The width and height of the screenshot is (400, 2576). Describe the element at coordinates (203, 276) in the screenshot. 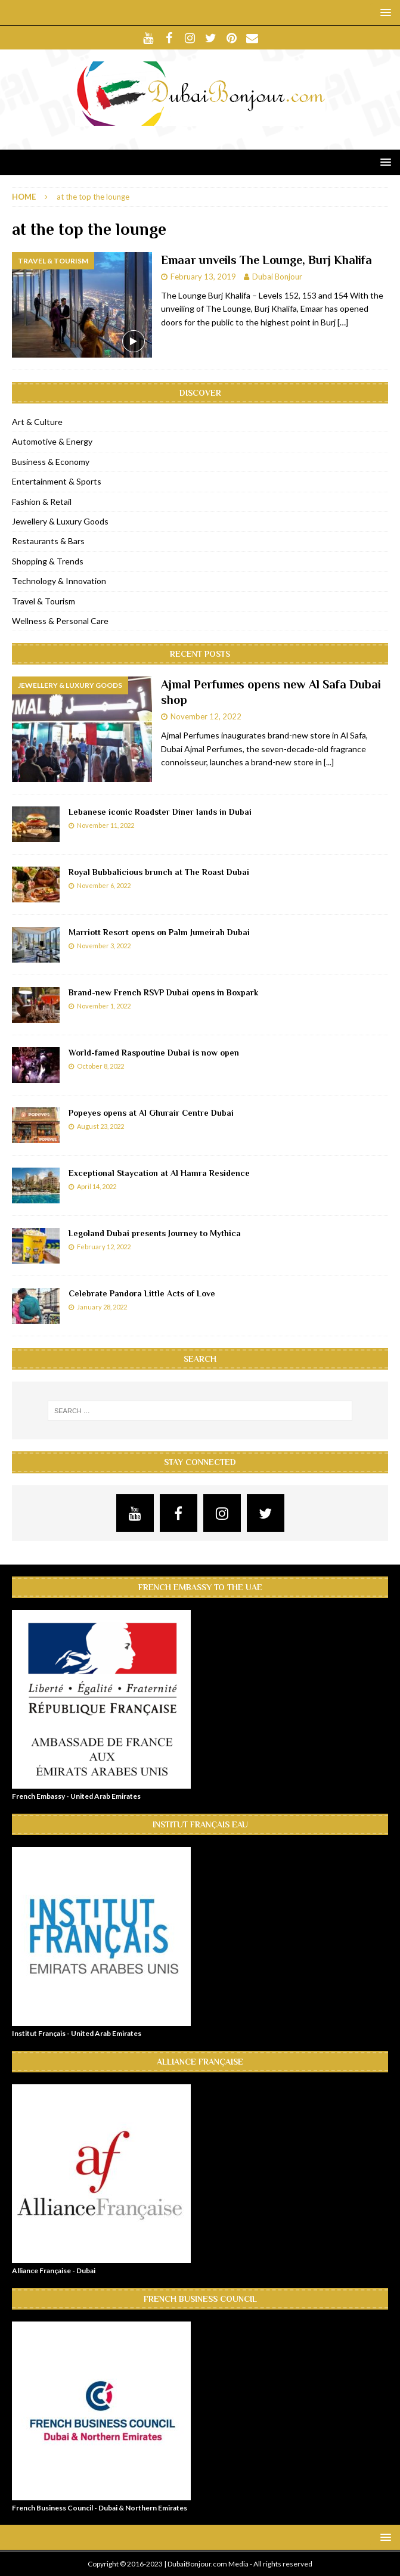

I see `February 13, 2019` at that location.